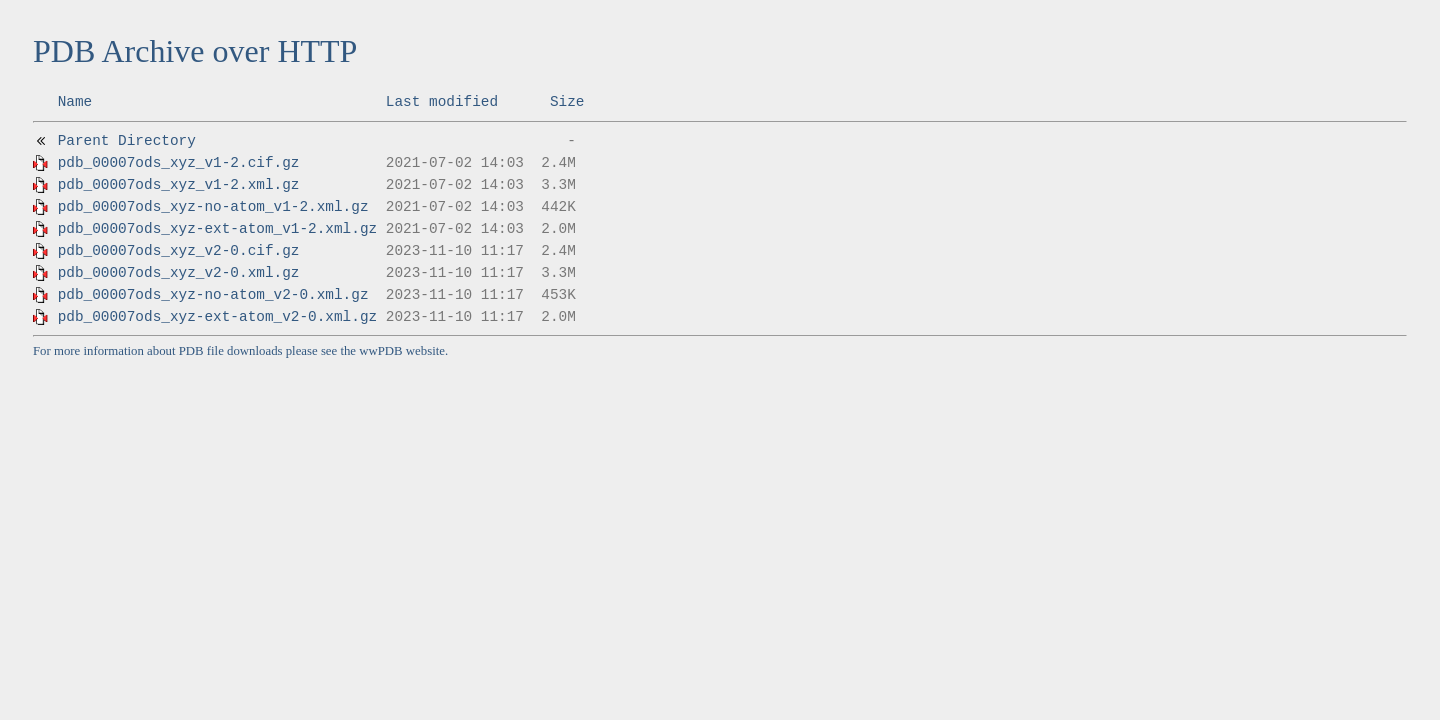 This screenshot has height=720, width=1440. What do you see at coordinates (179, 163) in the screenshot?
I see `pdb_00007ods_xyz_v1-2.cif.gz` at bounding box center [179, 163].